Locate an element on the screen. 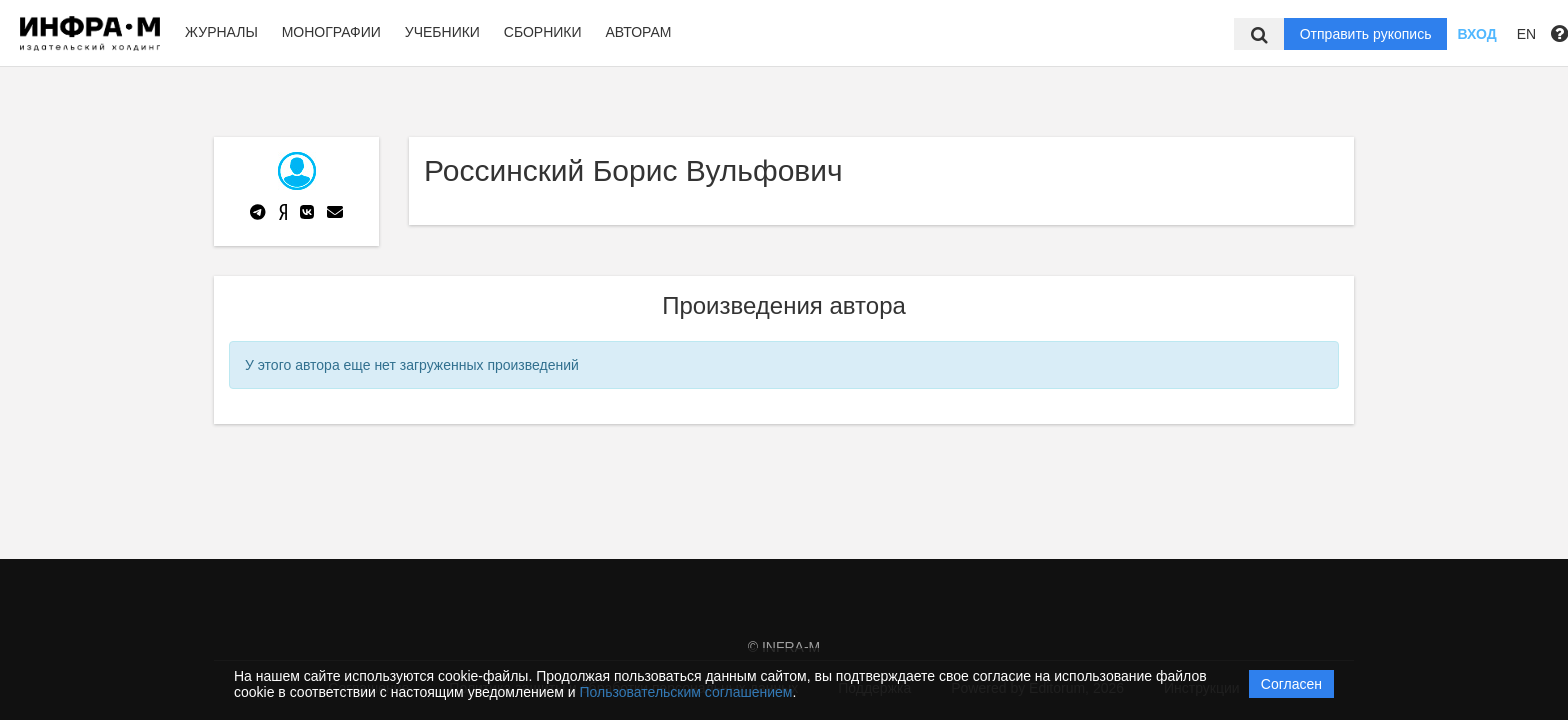  Отправить рукопись is located at coordinates (1366, 34).